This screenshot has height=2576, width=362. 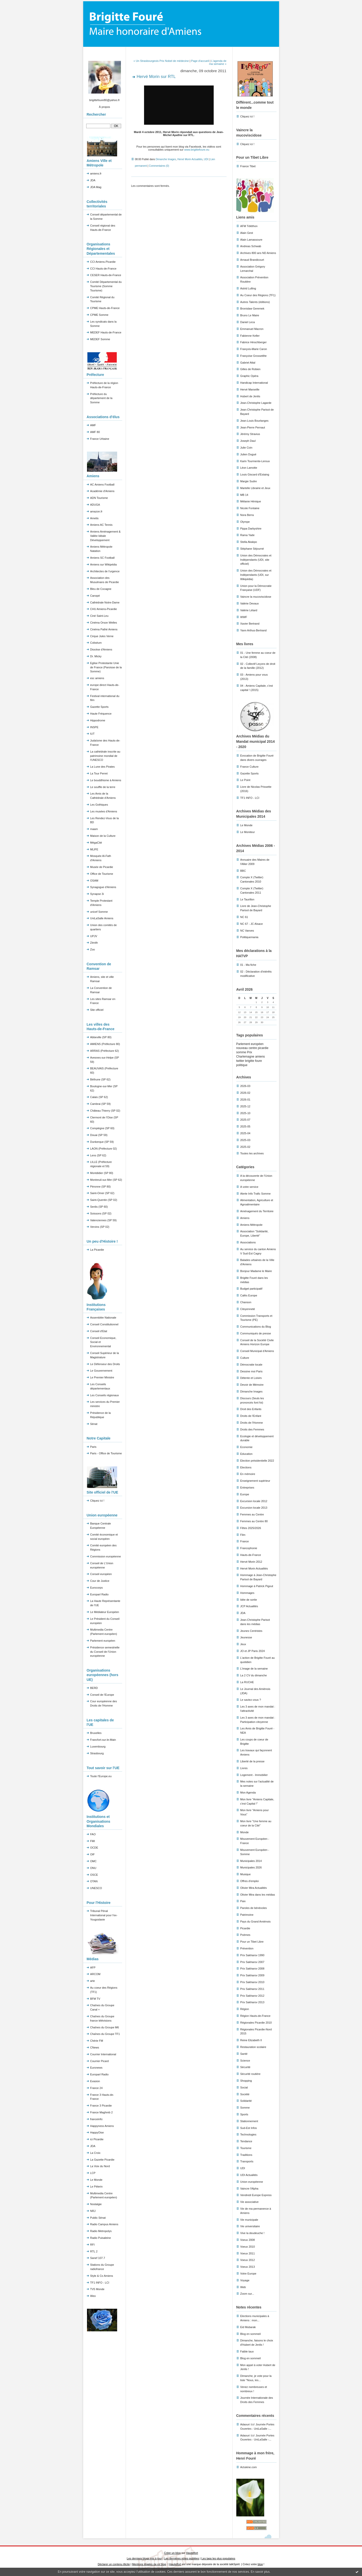 What do you see at coordinates (249, 389) in the screenshot?
I see `Hervé Marseille` at bounding box center [249, 389].